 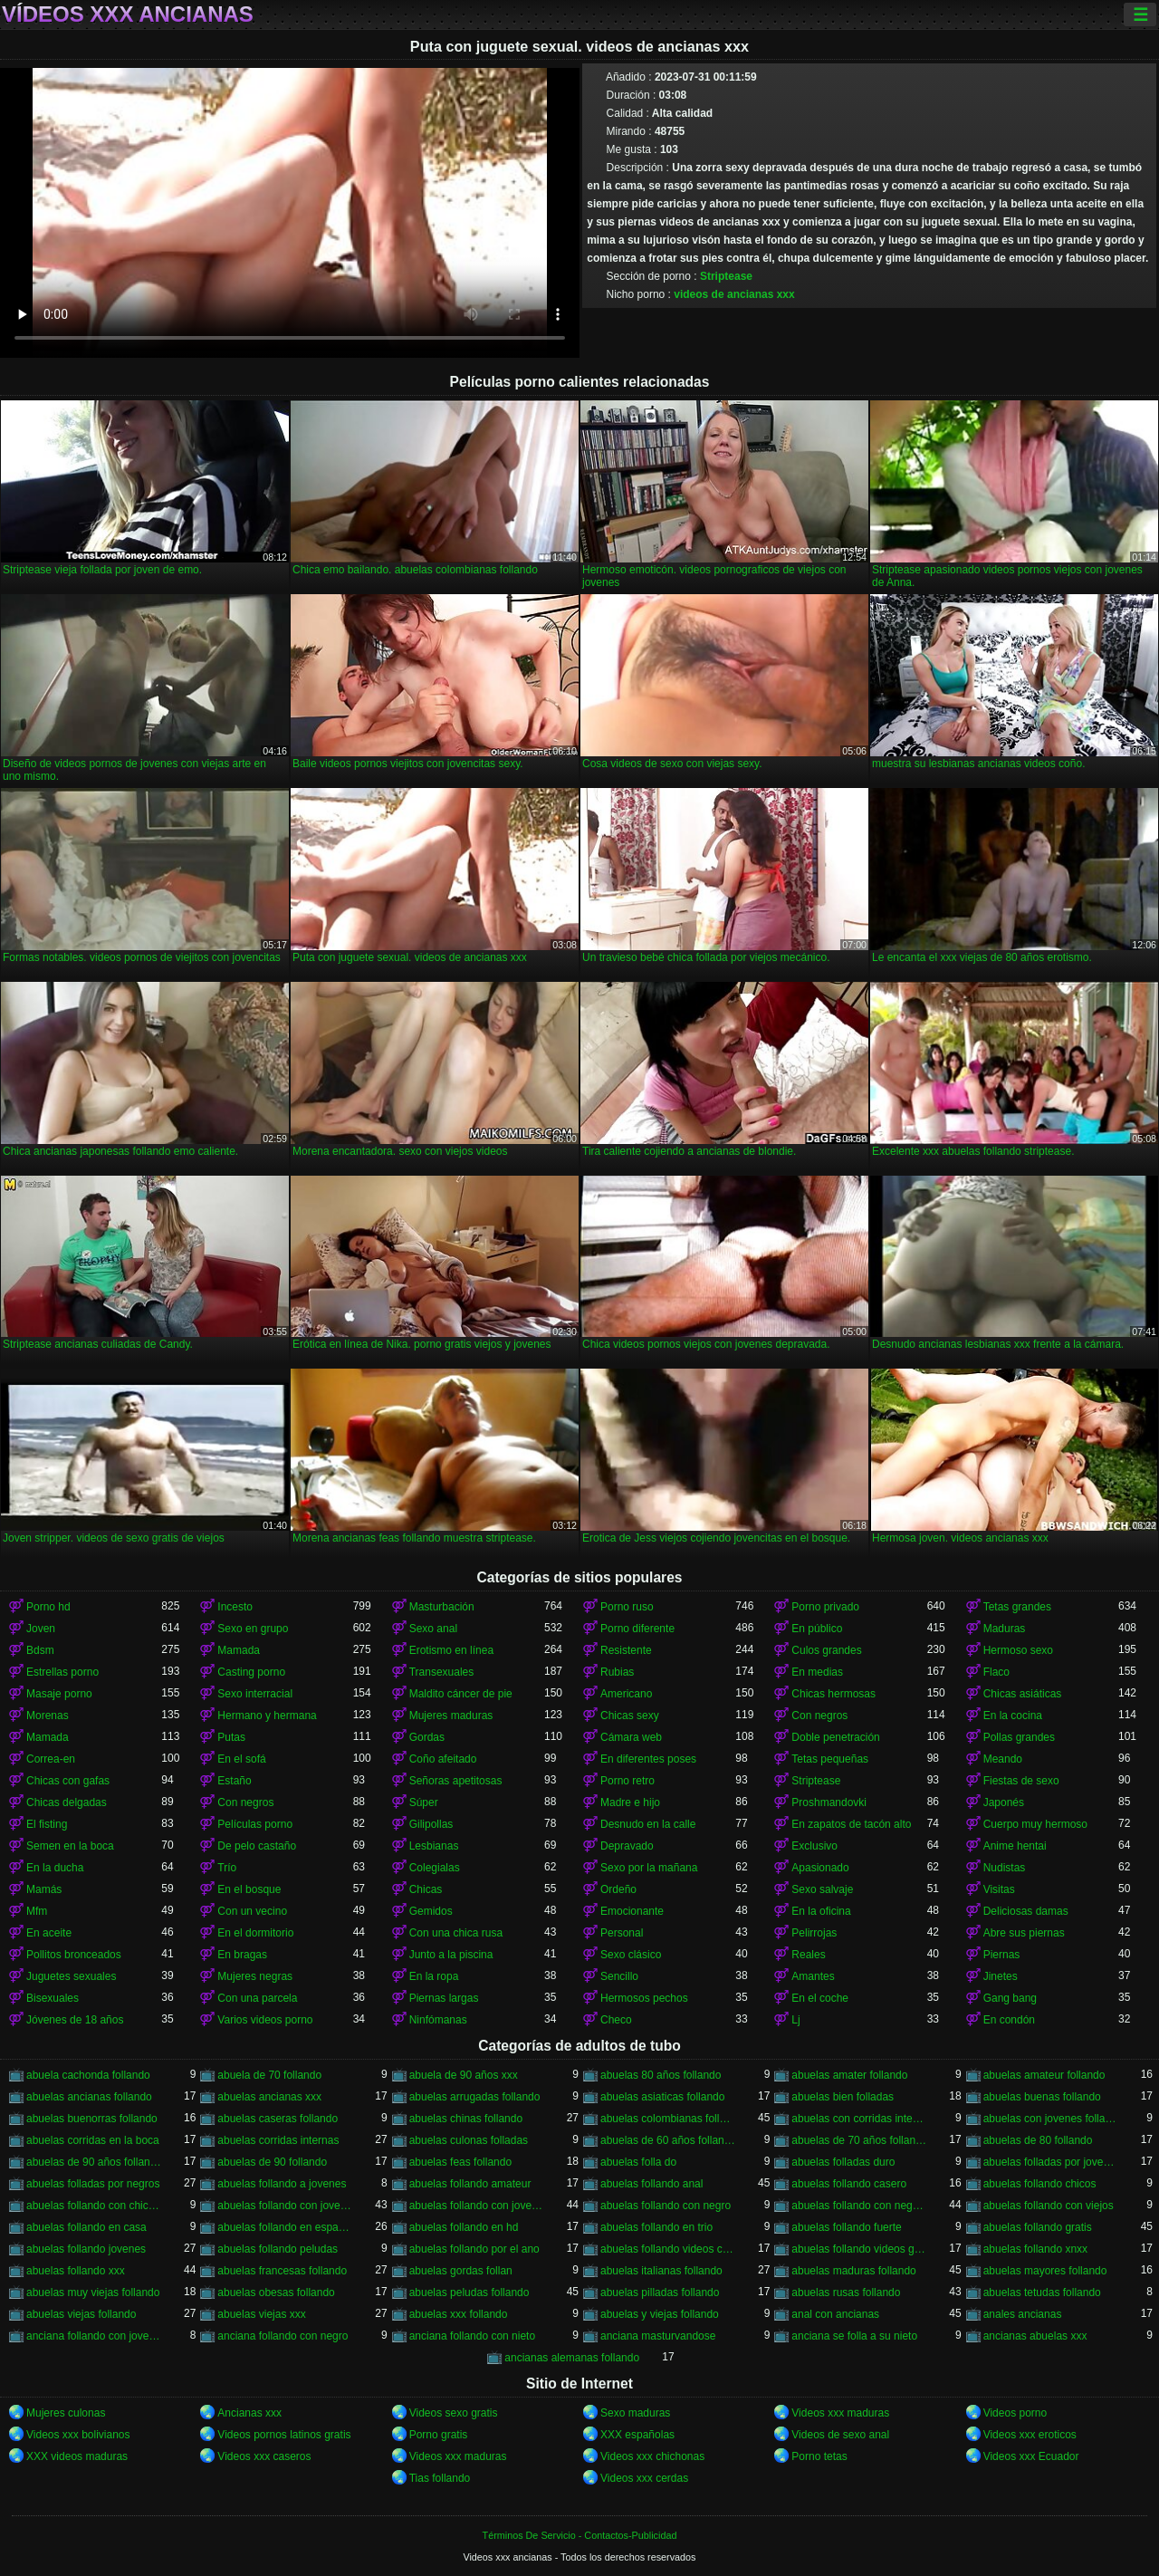 I want to click on Flaco, so click(x=996, y=1672).